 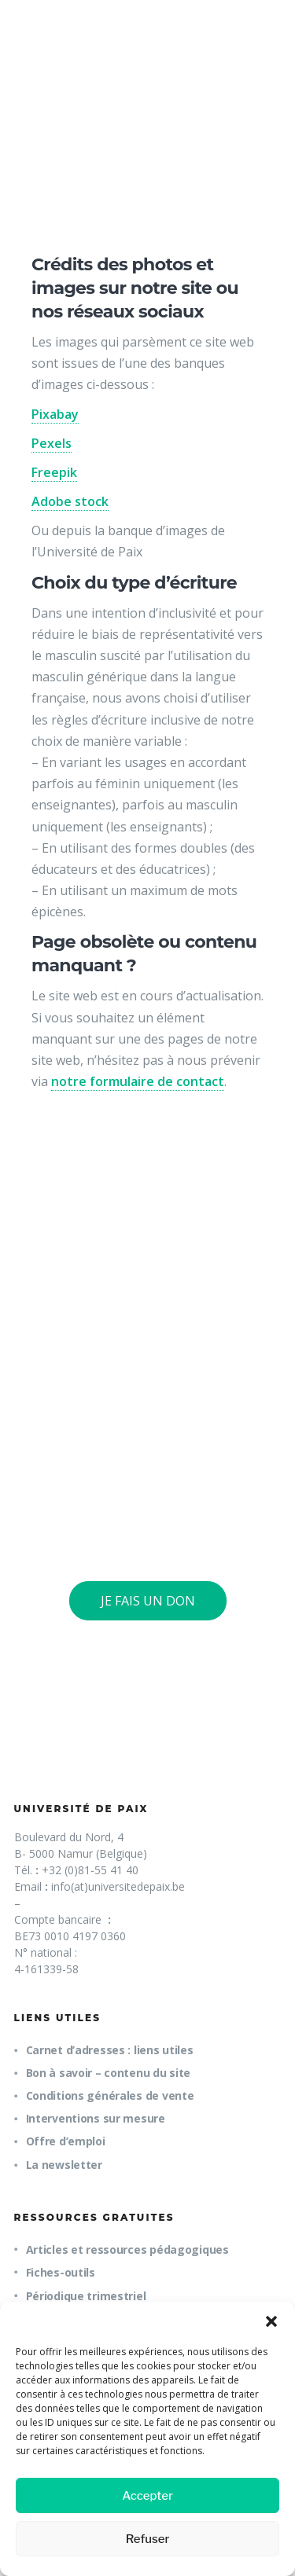 What do you see at coordinates (54, 472) in the screenshot?
I see `Freepik` at bounding box center [54, 472].